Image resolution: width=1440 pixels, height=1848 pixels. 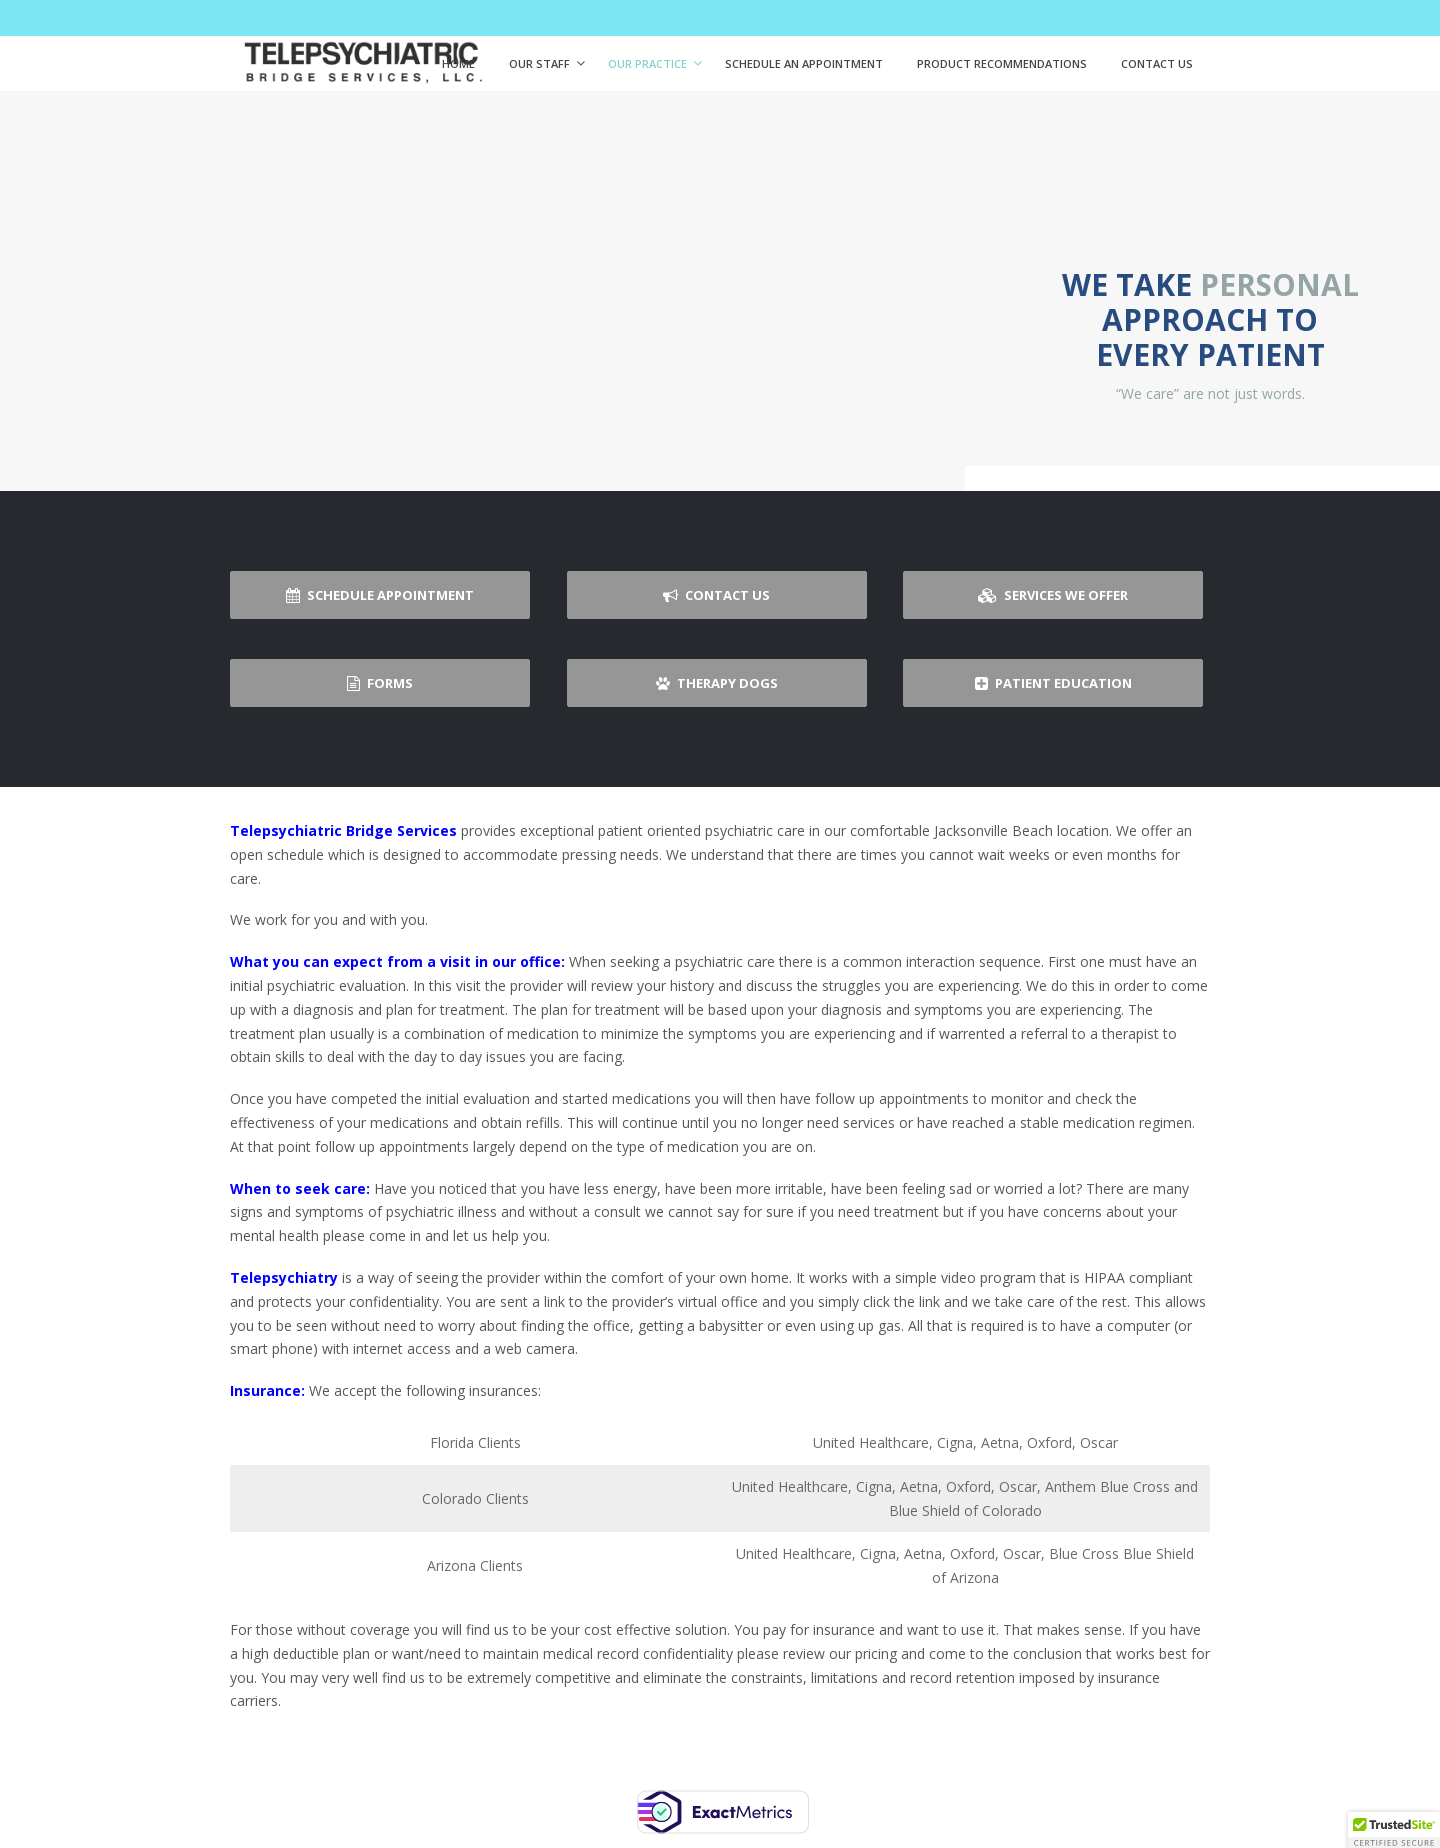 I want to click on Our Staff, so click(x=539, y=63).